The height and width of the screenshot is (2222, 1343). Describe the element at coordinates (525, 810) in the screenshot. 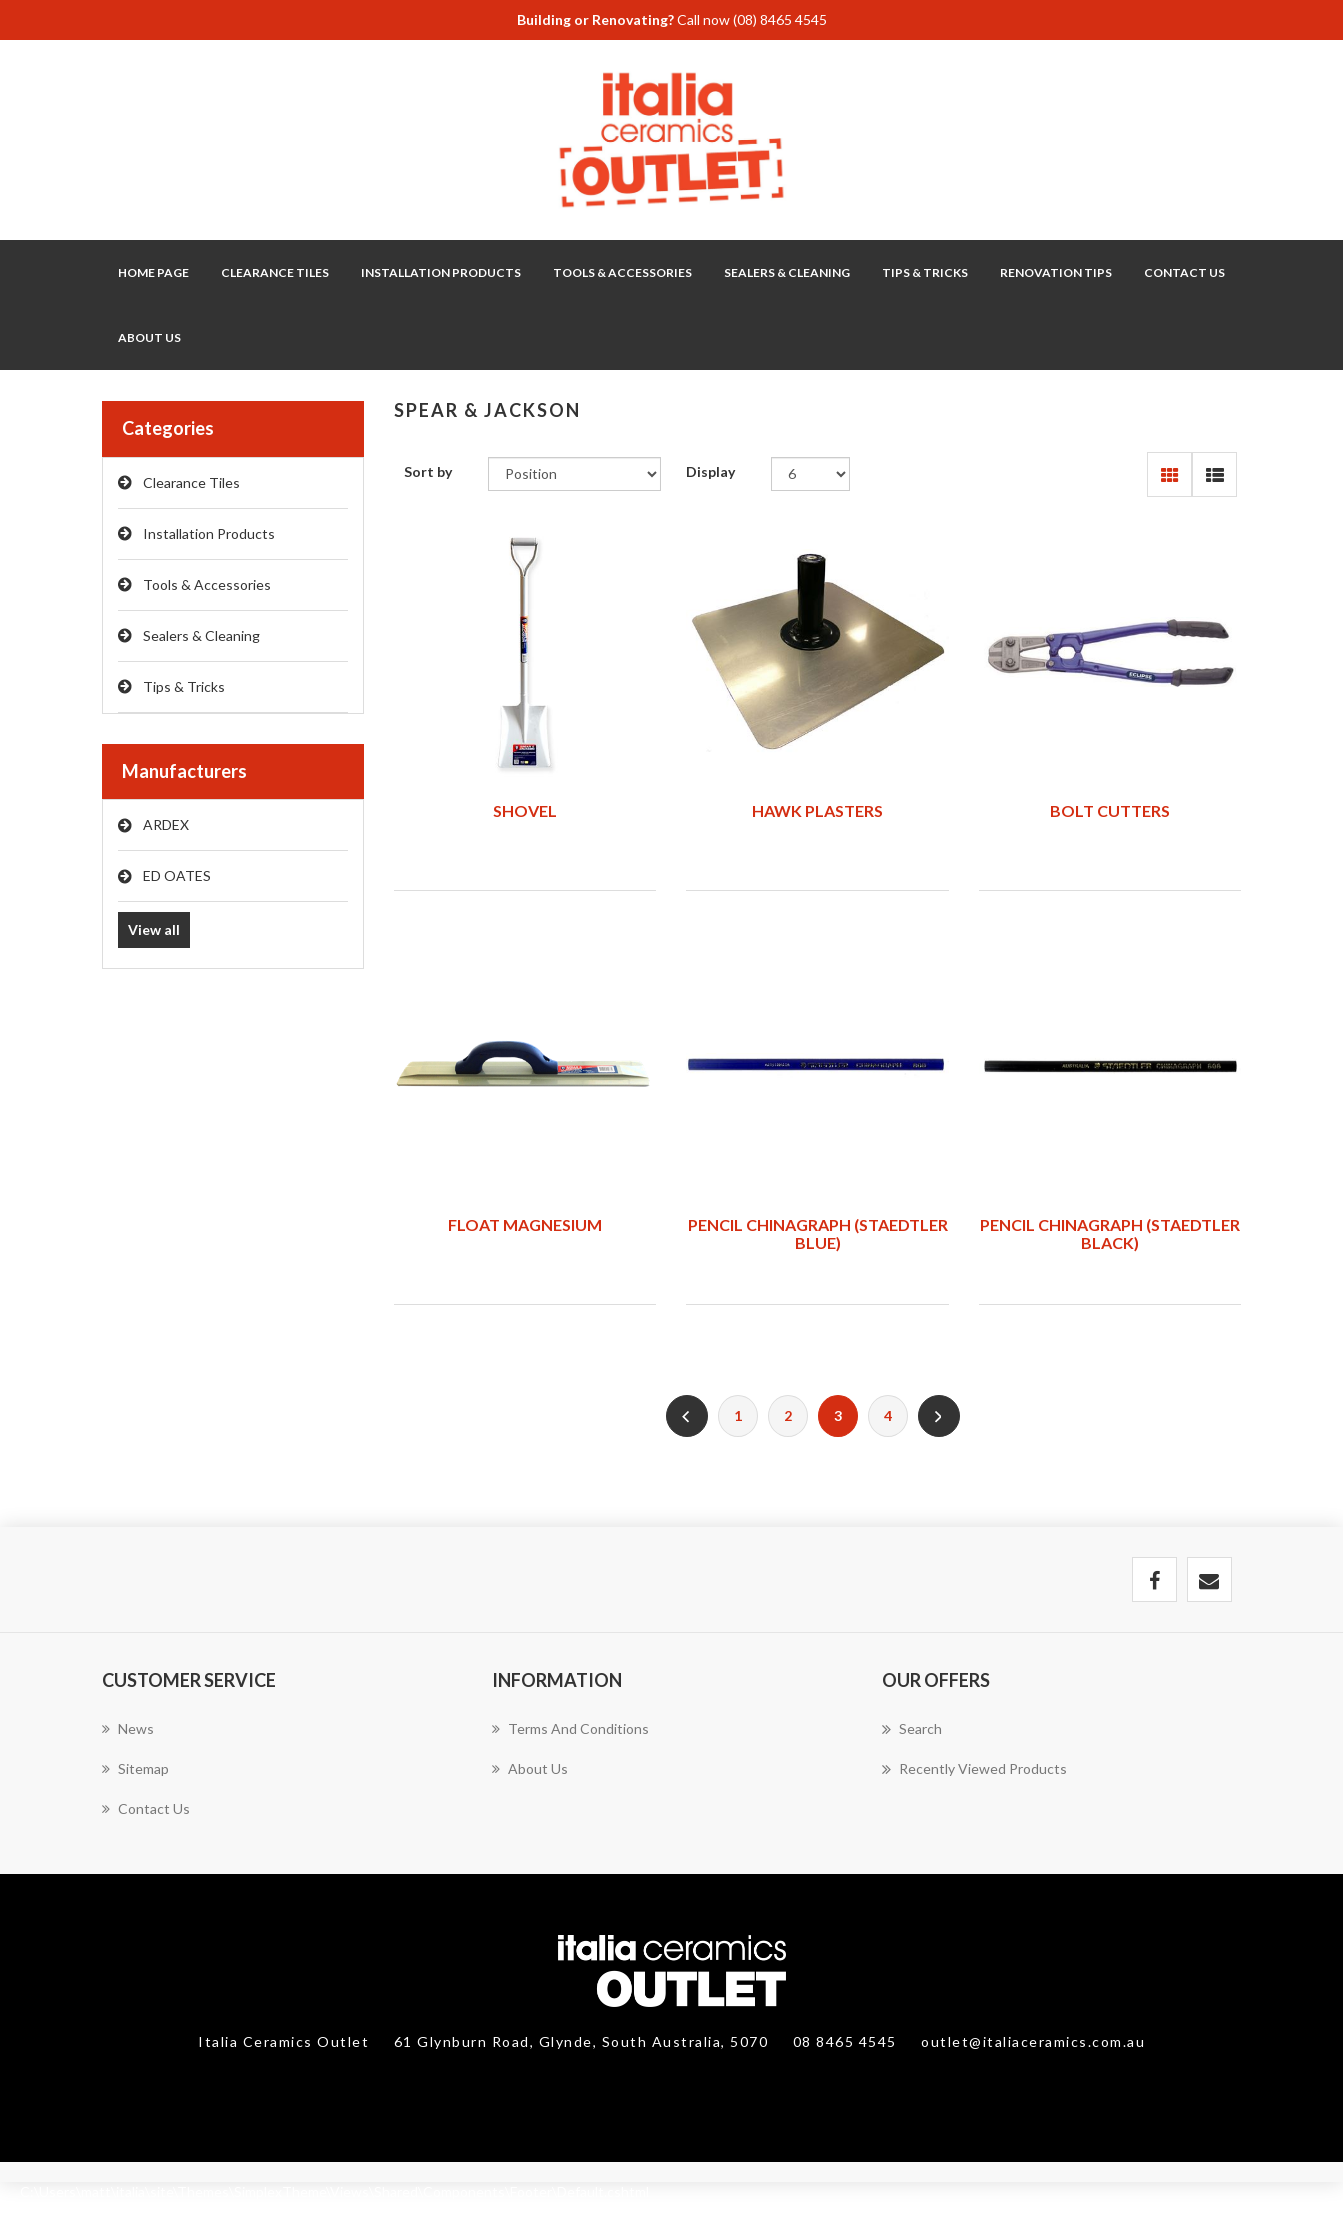

I see `SHOVEL` at that location.